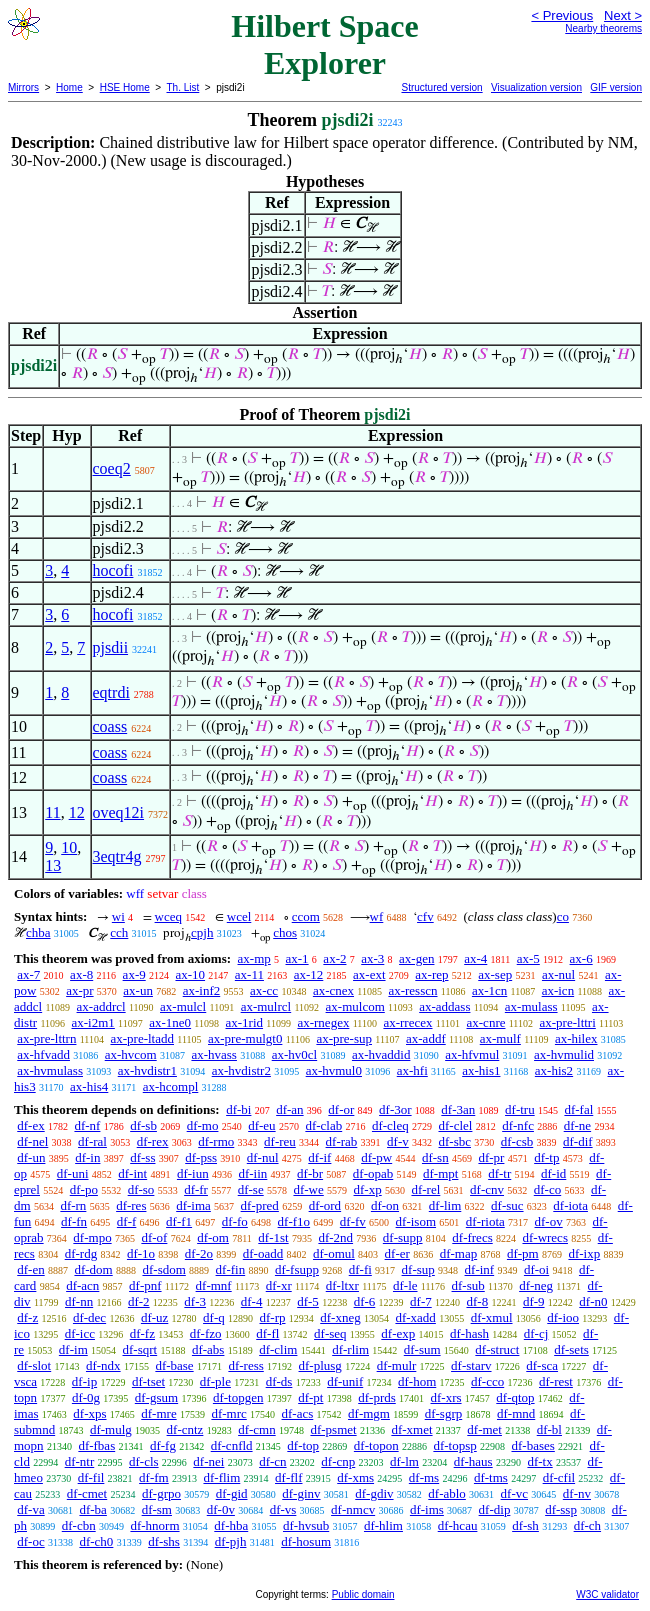  What do you see at coordinates (96, 1541) in the screenshot?
I see `df-ch0` at bounding box center [96, 1541].